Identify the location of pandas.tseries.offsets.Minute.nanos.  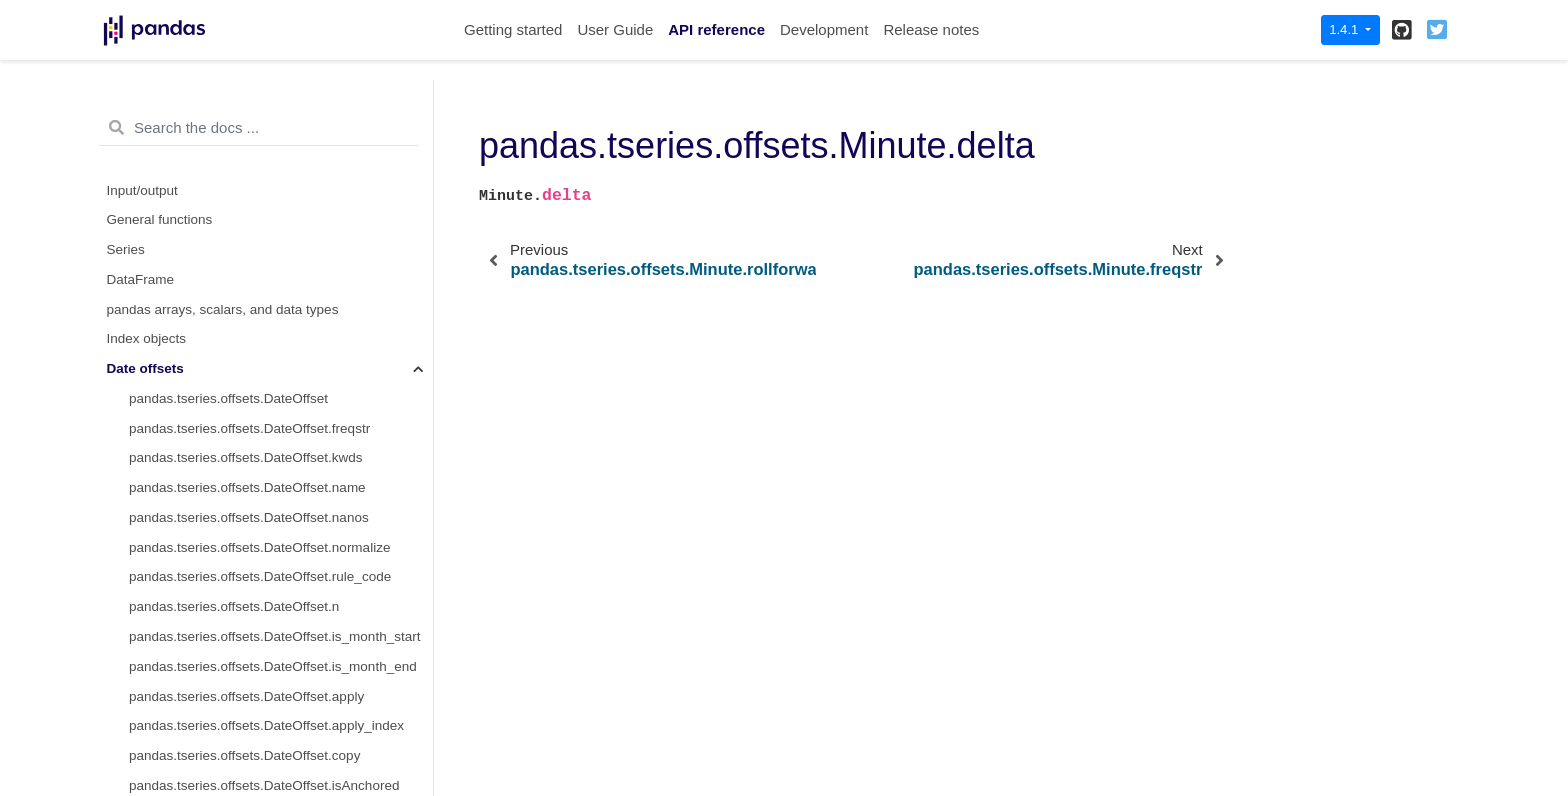
(237, 373).